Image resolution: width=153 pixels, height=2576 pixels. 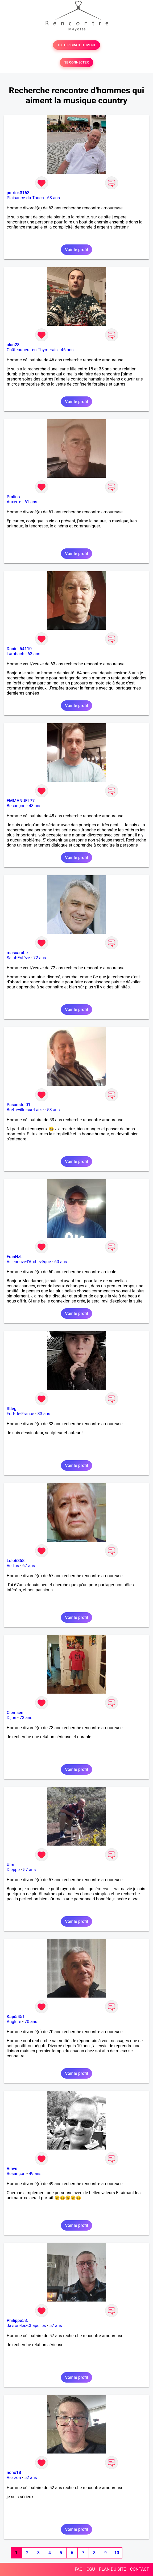 What do you see at coordinates (14, 2021) in the screenshot?
I see `Anglure` at bounding box center [14, 2021].